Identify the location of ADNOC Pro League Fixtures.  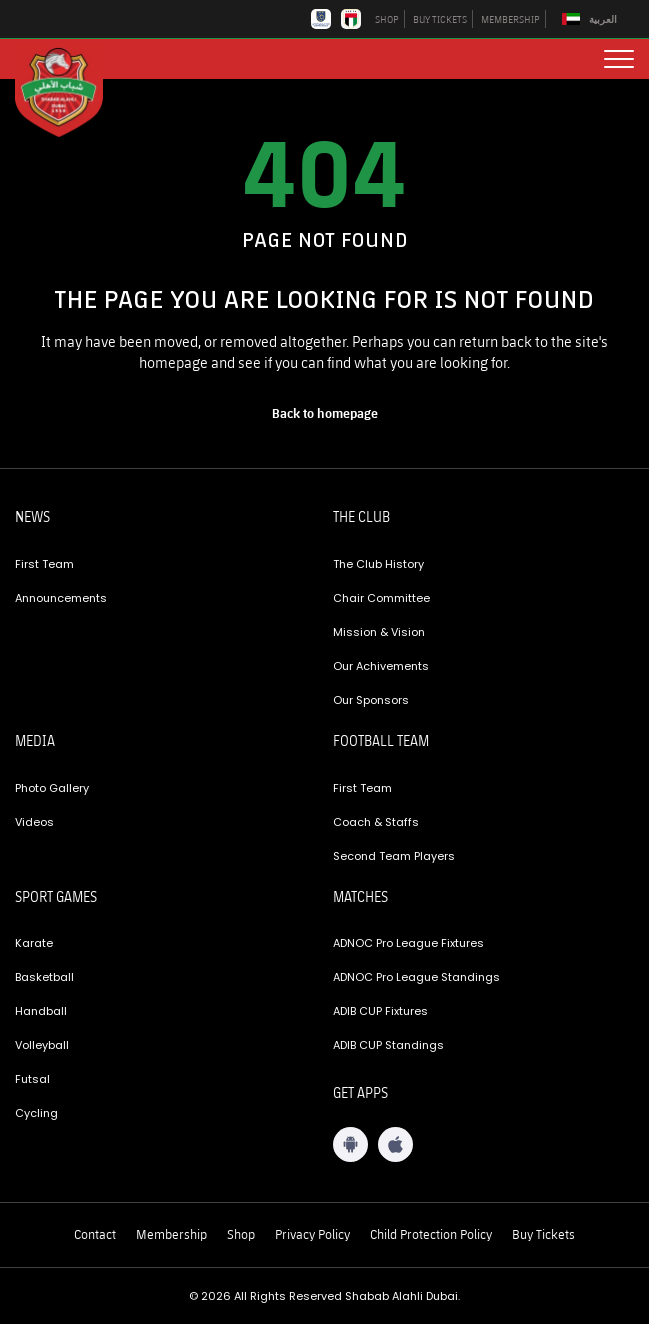
(408, 943).